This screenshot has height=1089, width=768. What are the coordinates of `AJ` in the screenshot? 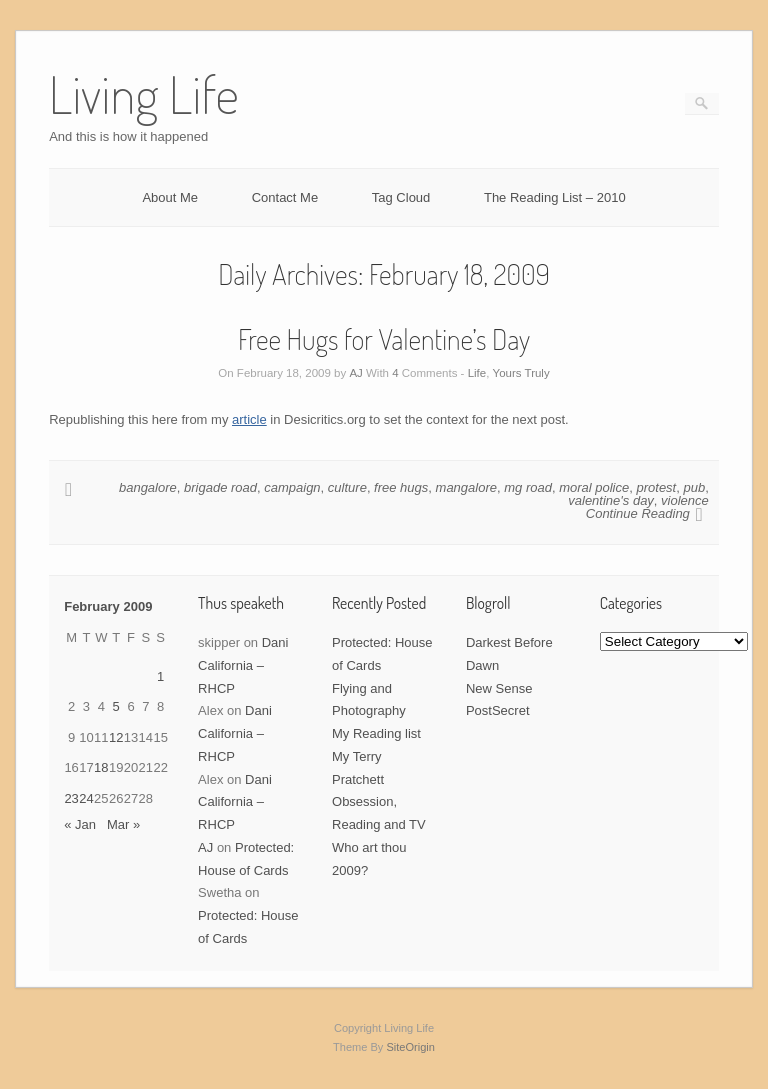 It's located at (355, 373).